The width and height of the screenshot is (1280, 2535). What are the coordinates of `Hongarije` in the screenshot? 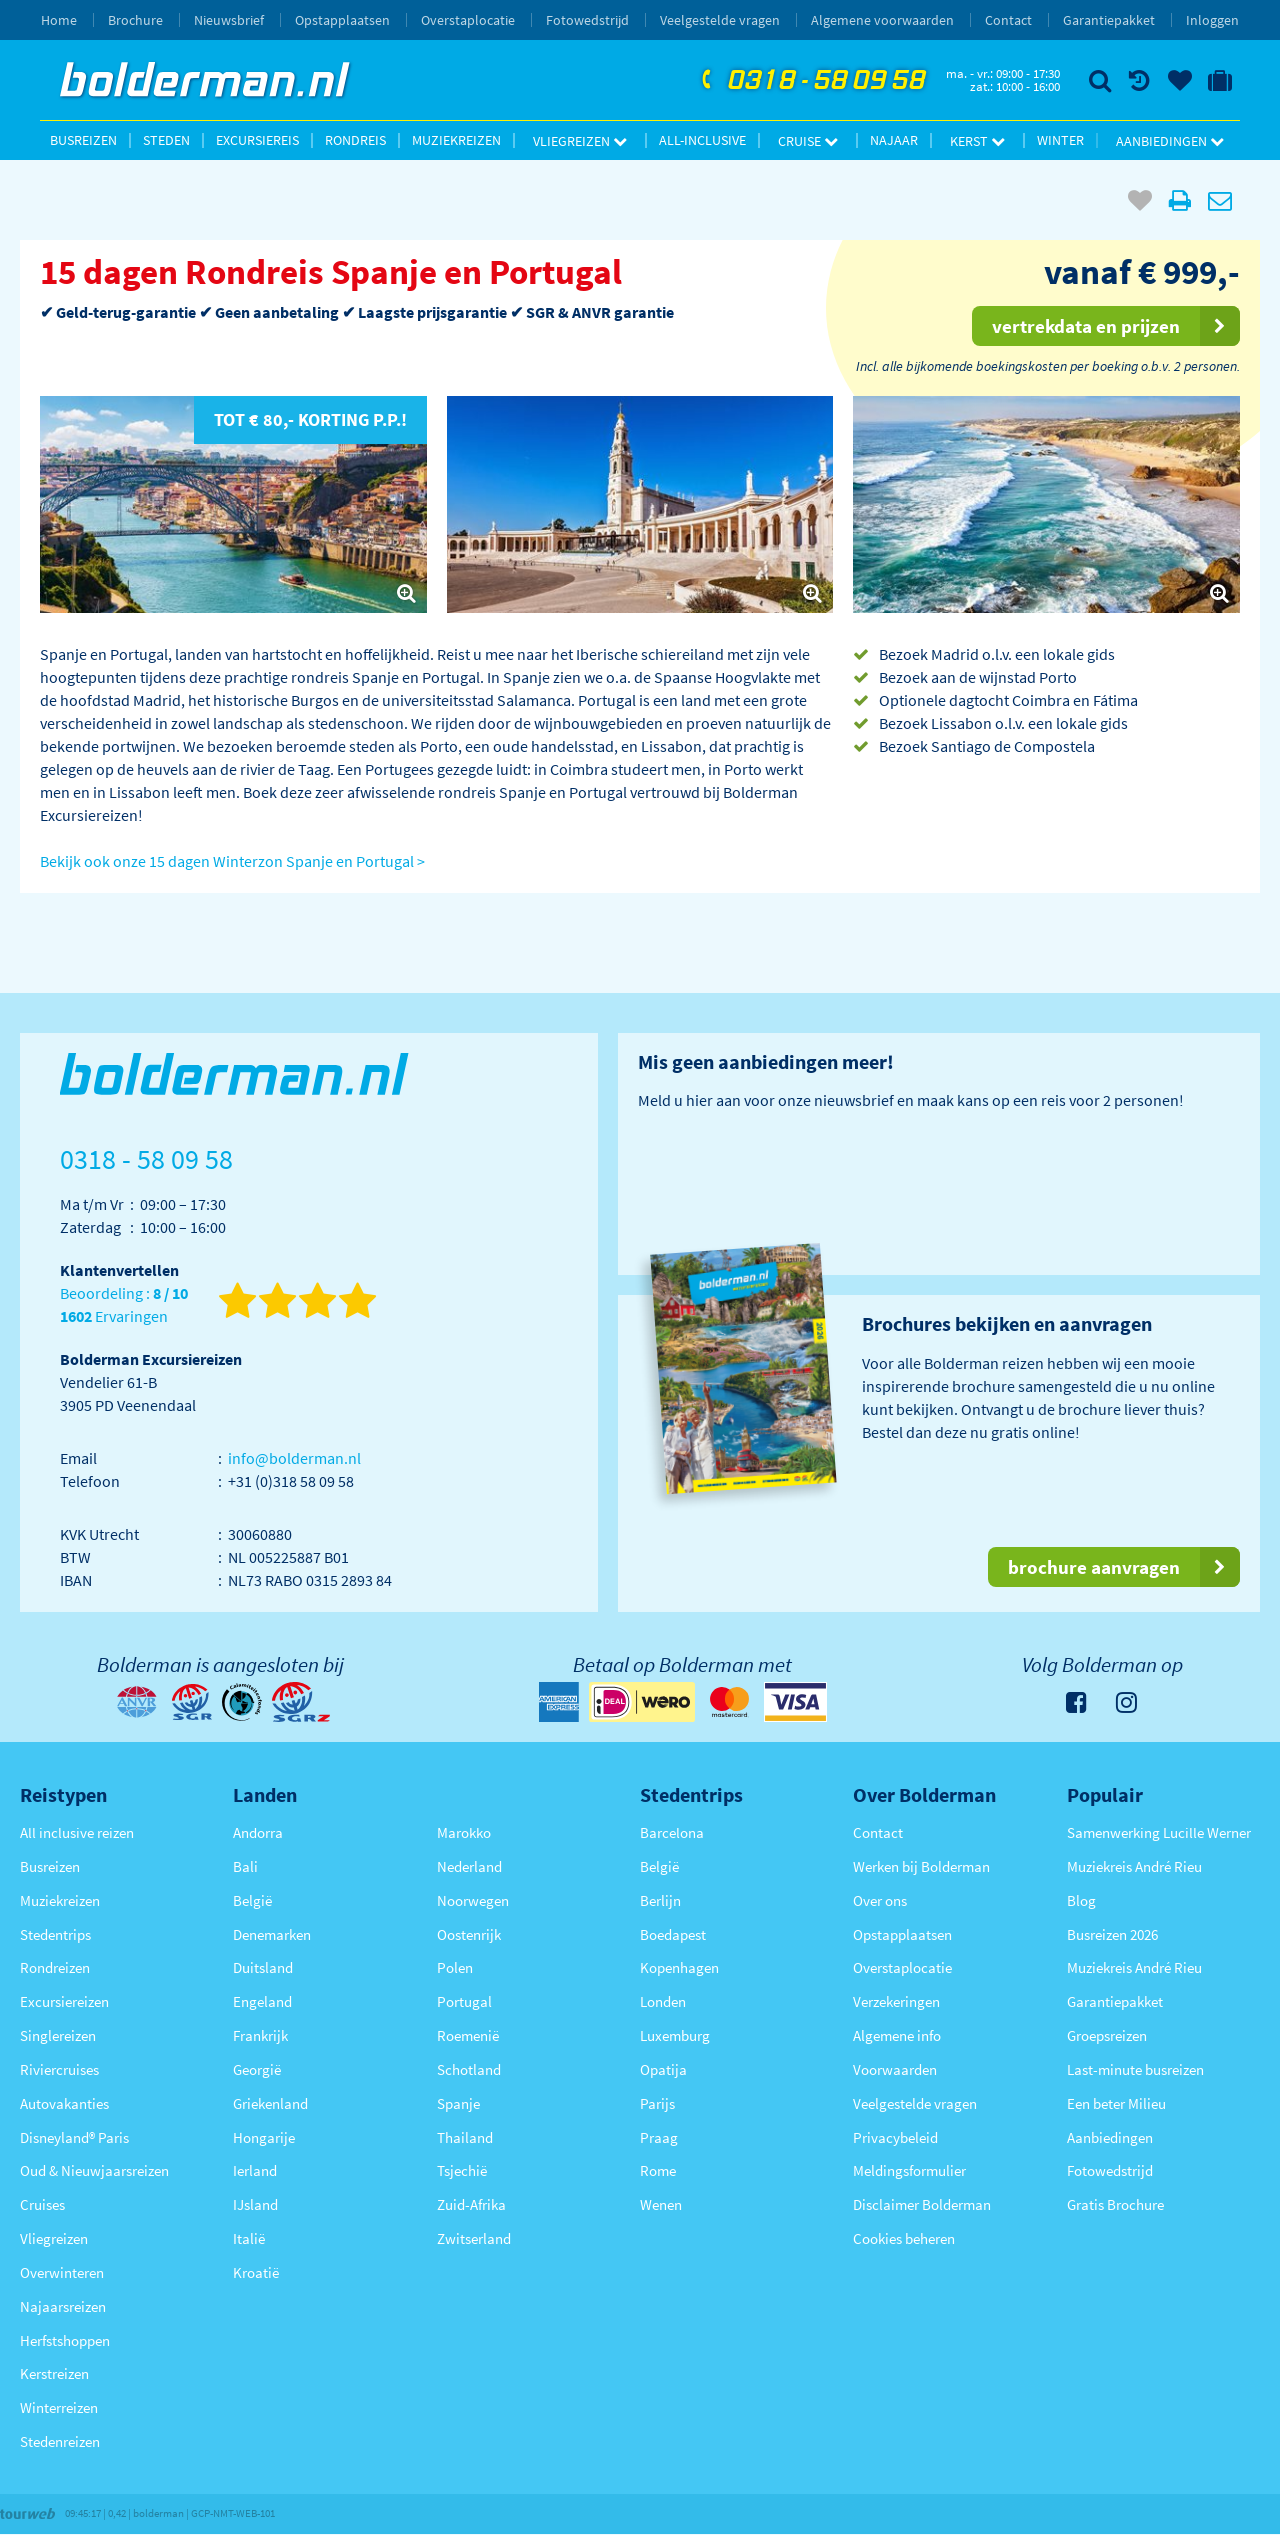 It's located at (264, 2137).